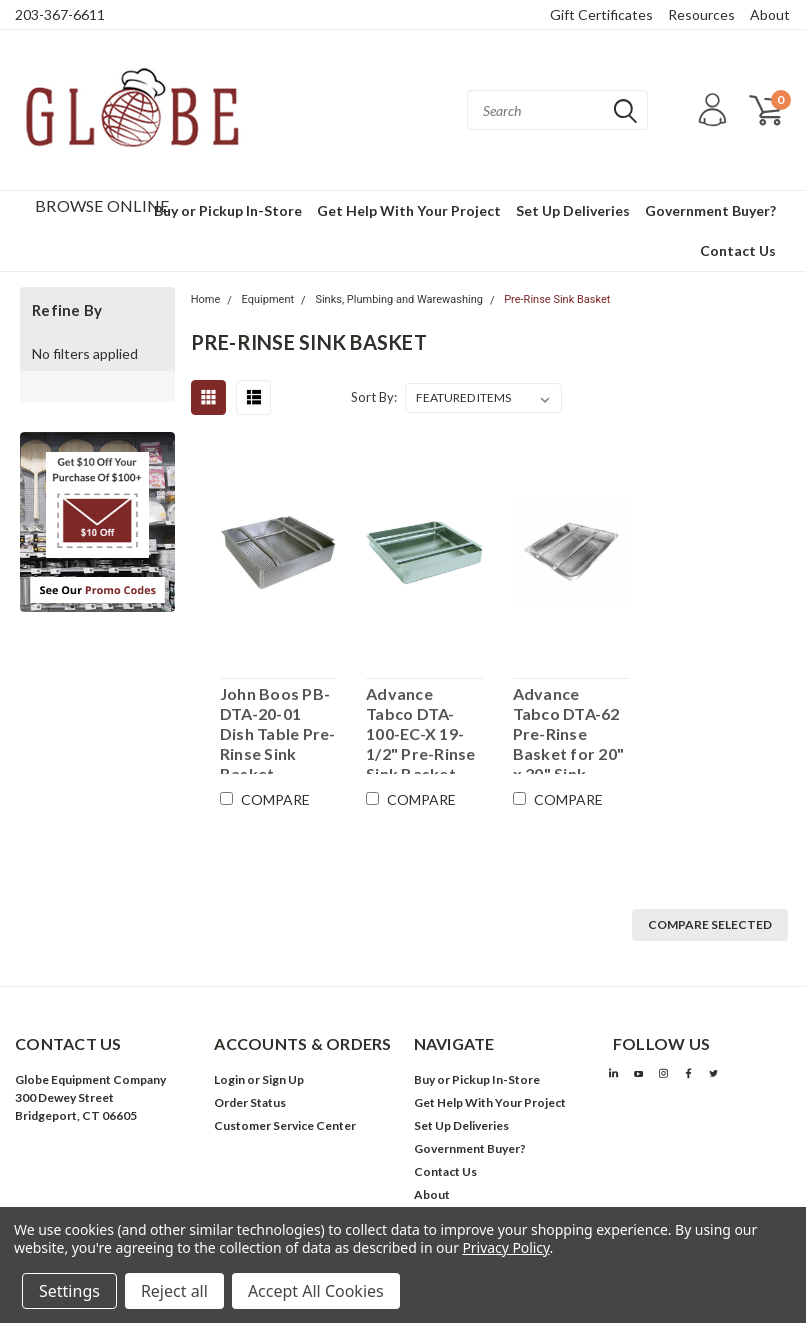 Image resolution: width=806 pixels, height=1323 pixels. I want to click on Compare Selected, so click(710, 924).